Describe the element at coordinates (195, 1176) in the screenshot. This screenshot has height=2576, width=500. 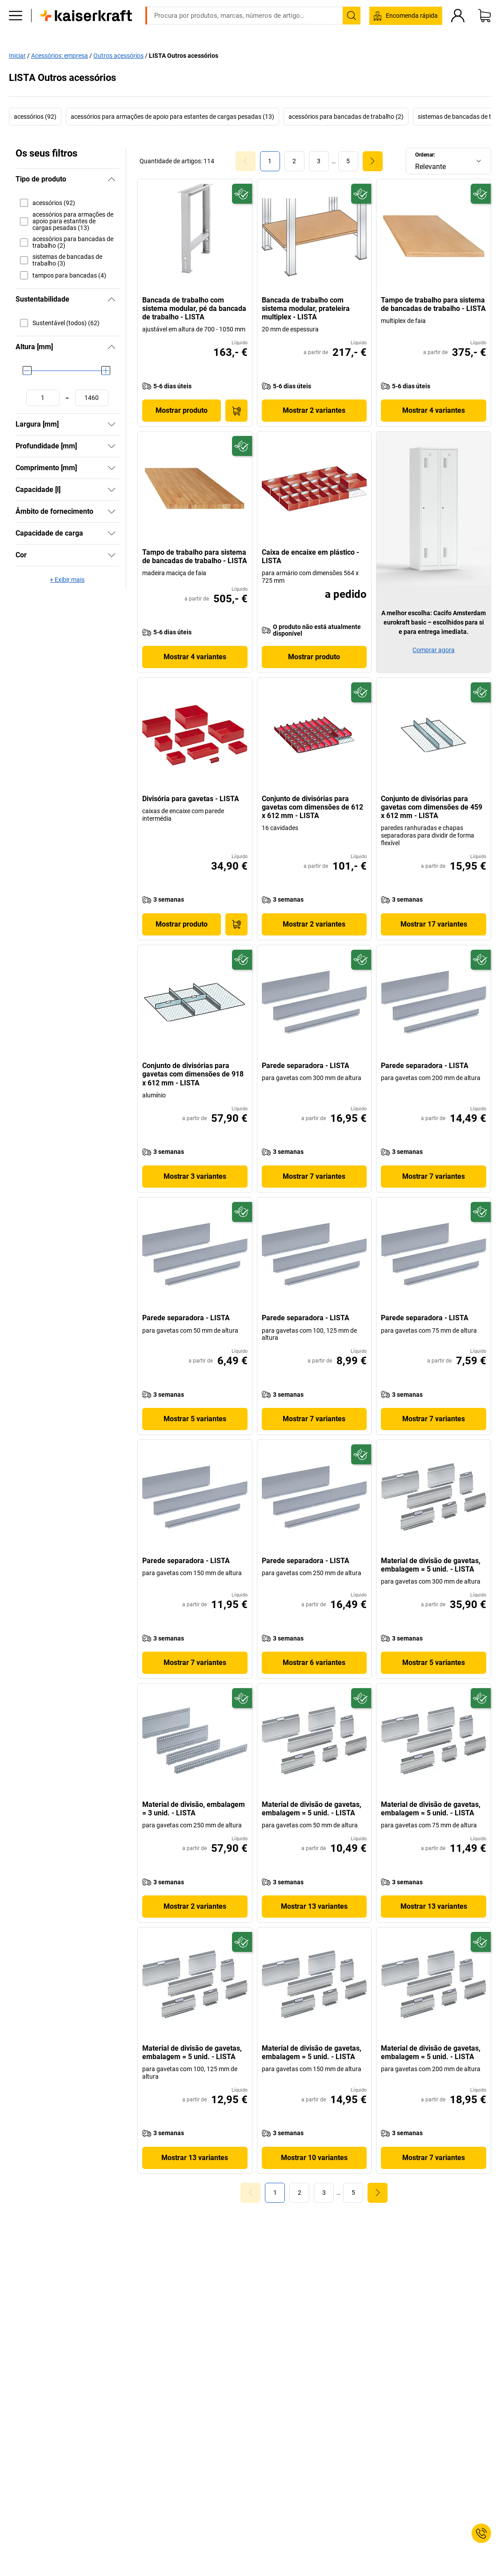
I see `Mostrar 3 variantes` at that location.